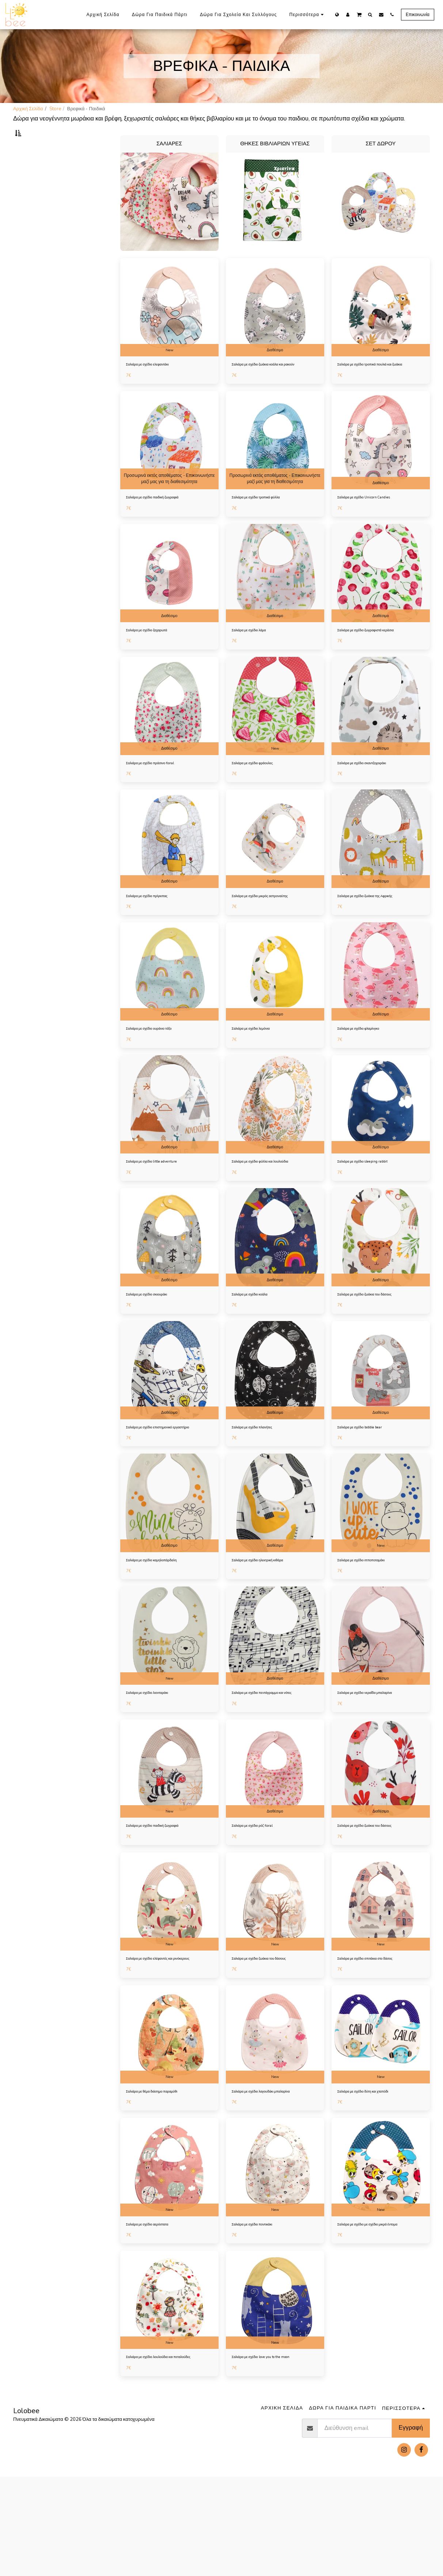  I want to click on Σαλιάρα με σχέδιο πράσινο floral, so click(161, 797).